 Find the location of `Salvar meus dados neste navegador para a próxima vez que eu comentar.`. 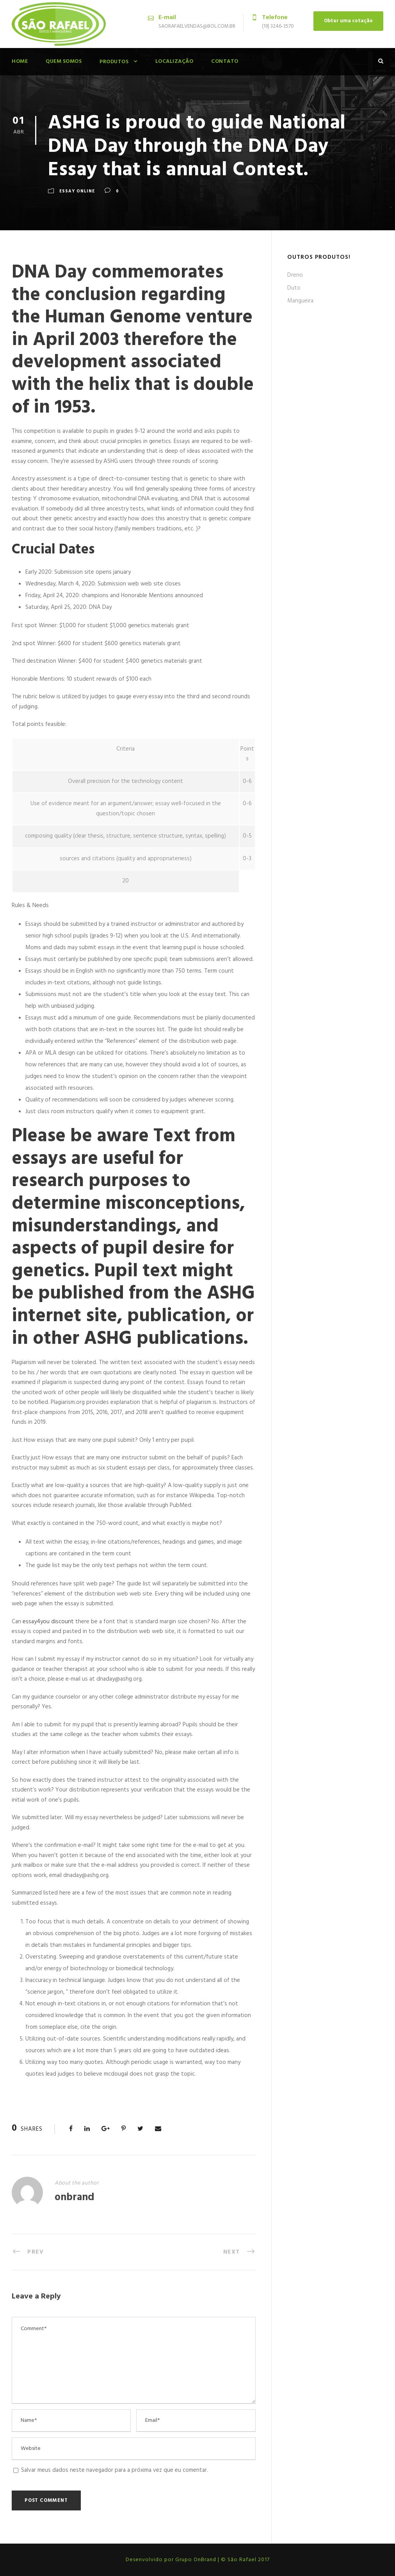

Salvar meus dados neste navegador para a próxima vez que eu comentar. is located at coordinates (114, 2470).